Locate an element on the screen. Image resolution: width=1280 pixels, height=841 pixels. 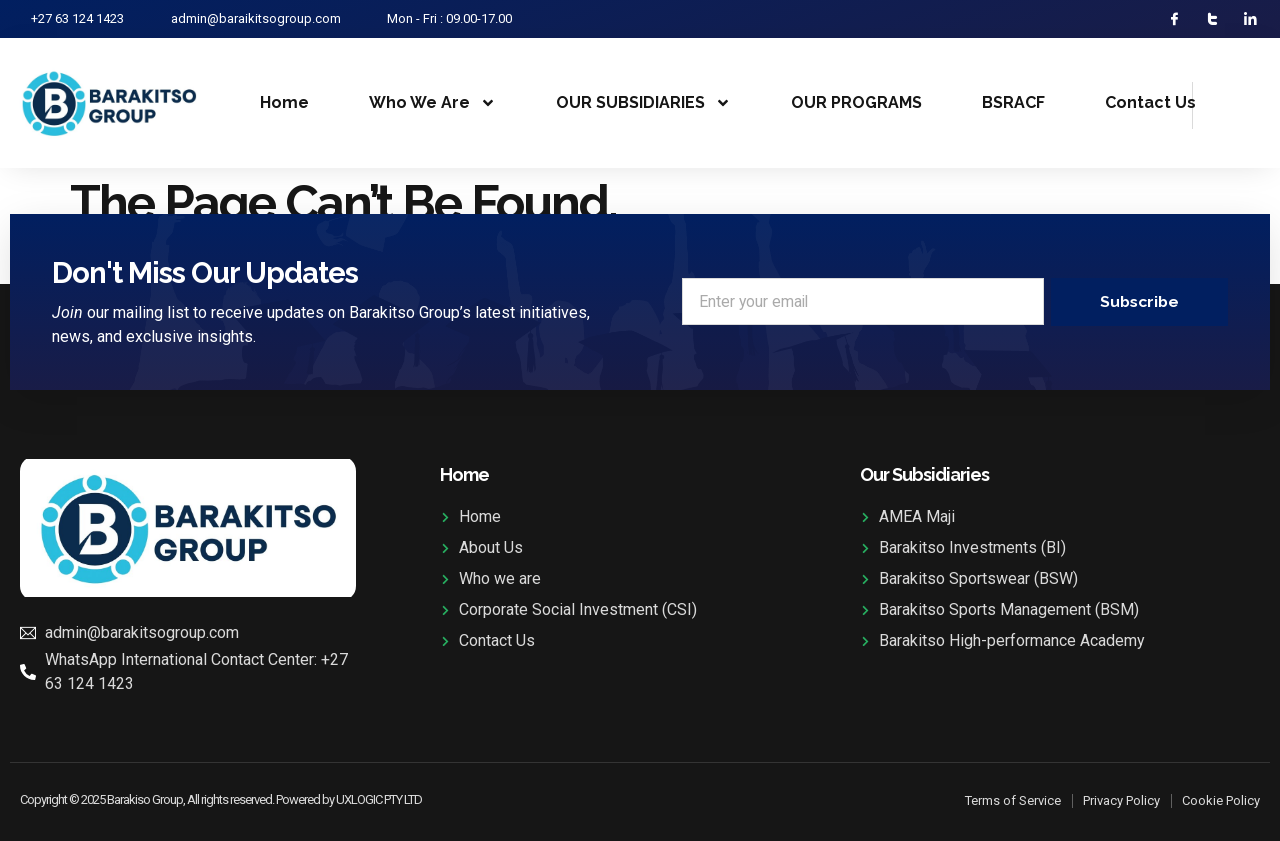
OUR PROGRAMS is located at coordinates (856, 103).